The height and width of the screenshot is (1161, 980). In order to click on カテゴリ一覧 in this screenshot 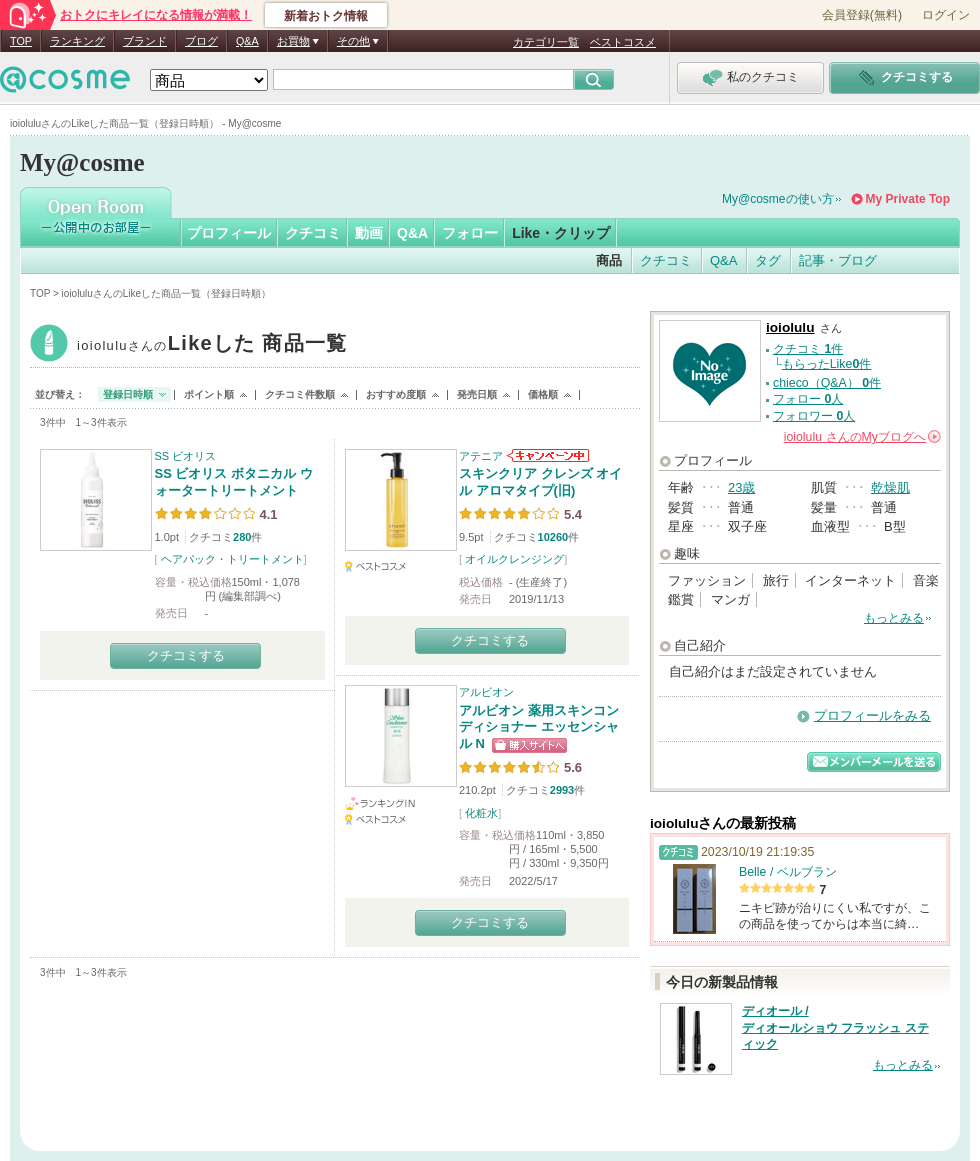, I will do `click(546, 42)`.